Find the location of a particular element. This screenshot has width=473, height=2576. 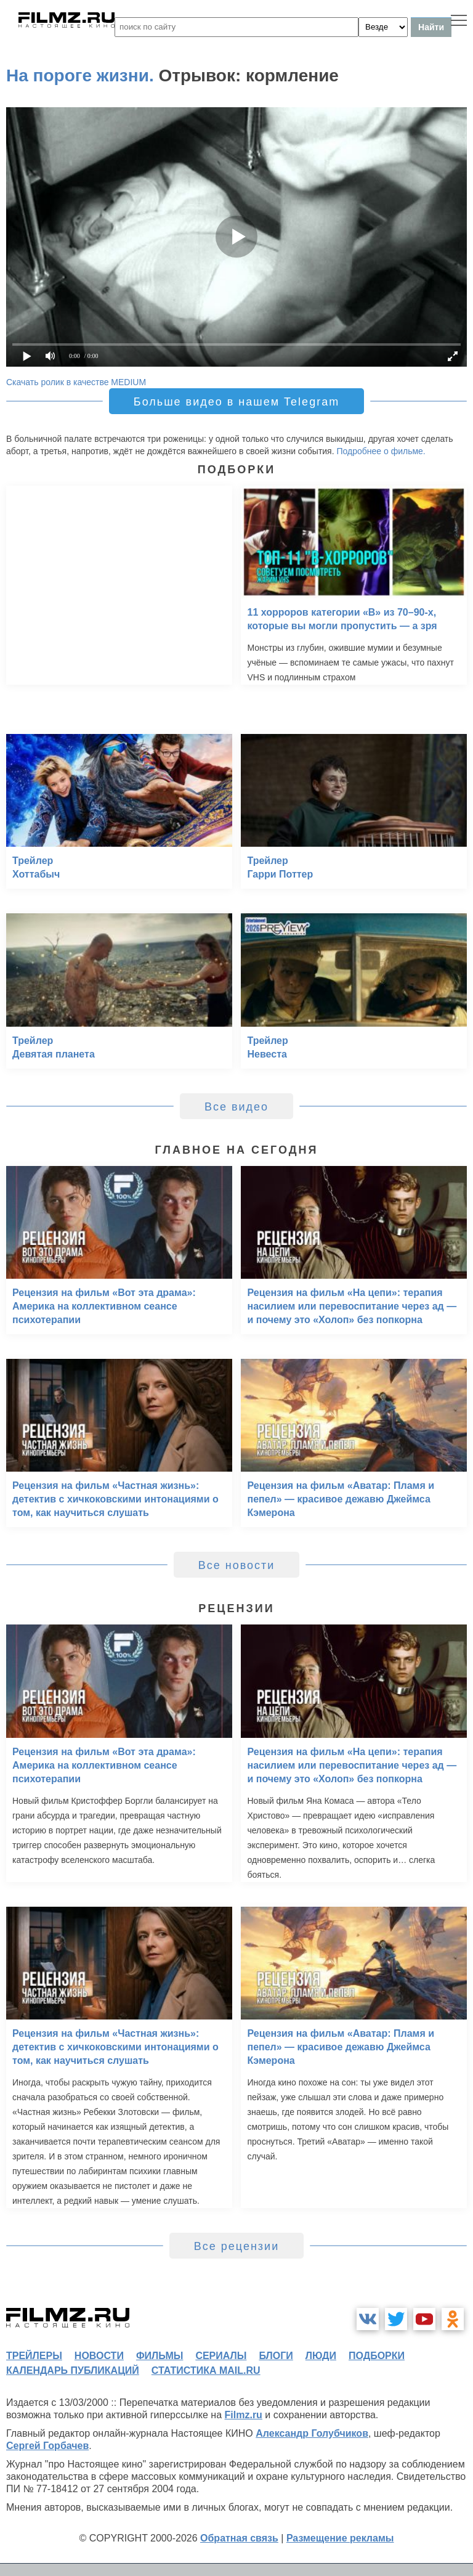

Больше видео в нашем Telegram is located at coordinates (236, 402).